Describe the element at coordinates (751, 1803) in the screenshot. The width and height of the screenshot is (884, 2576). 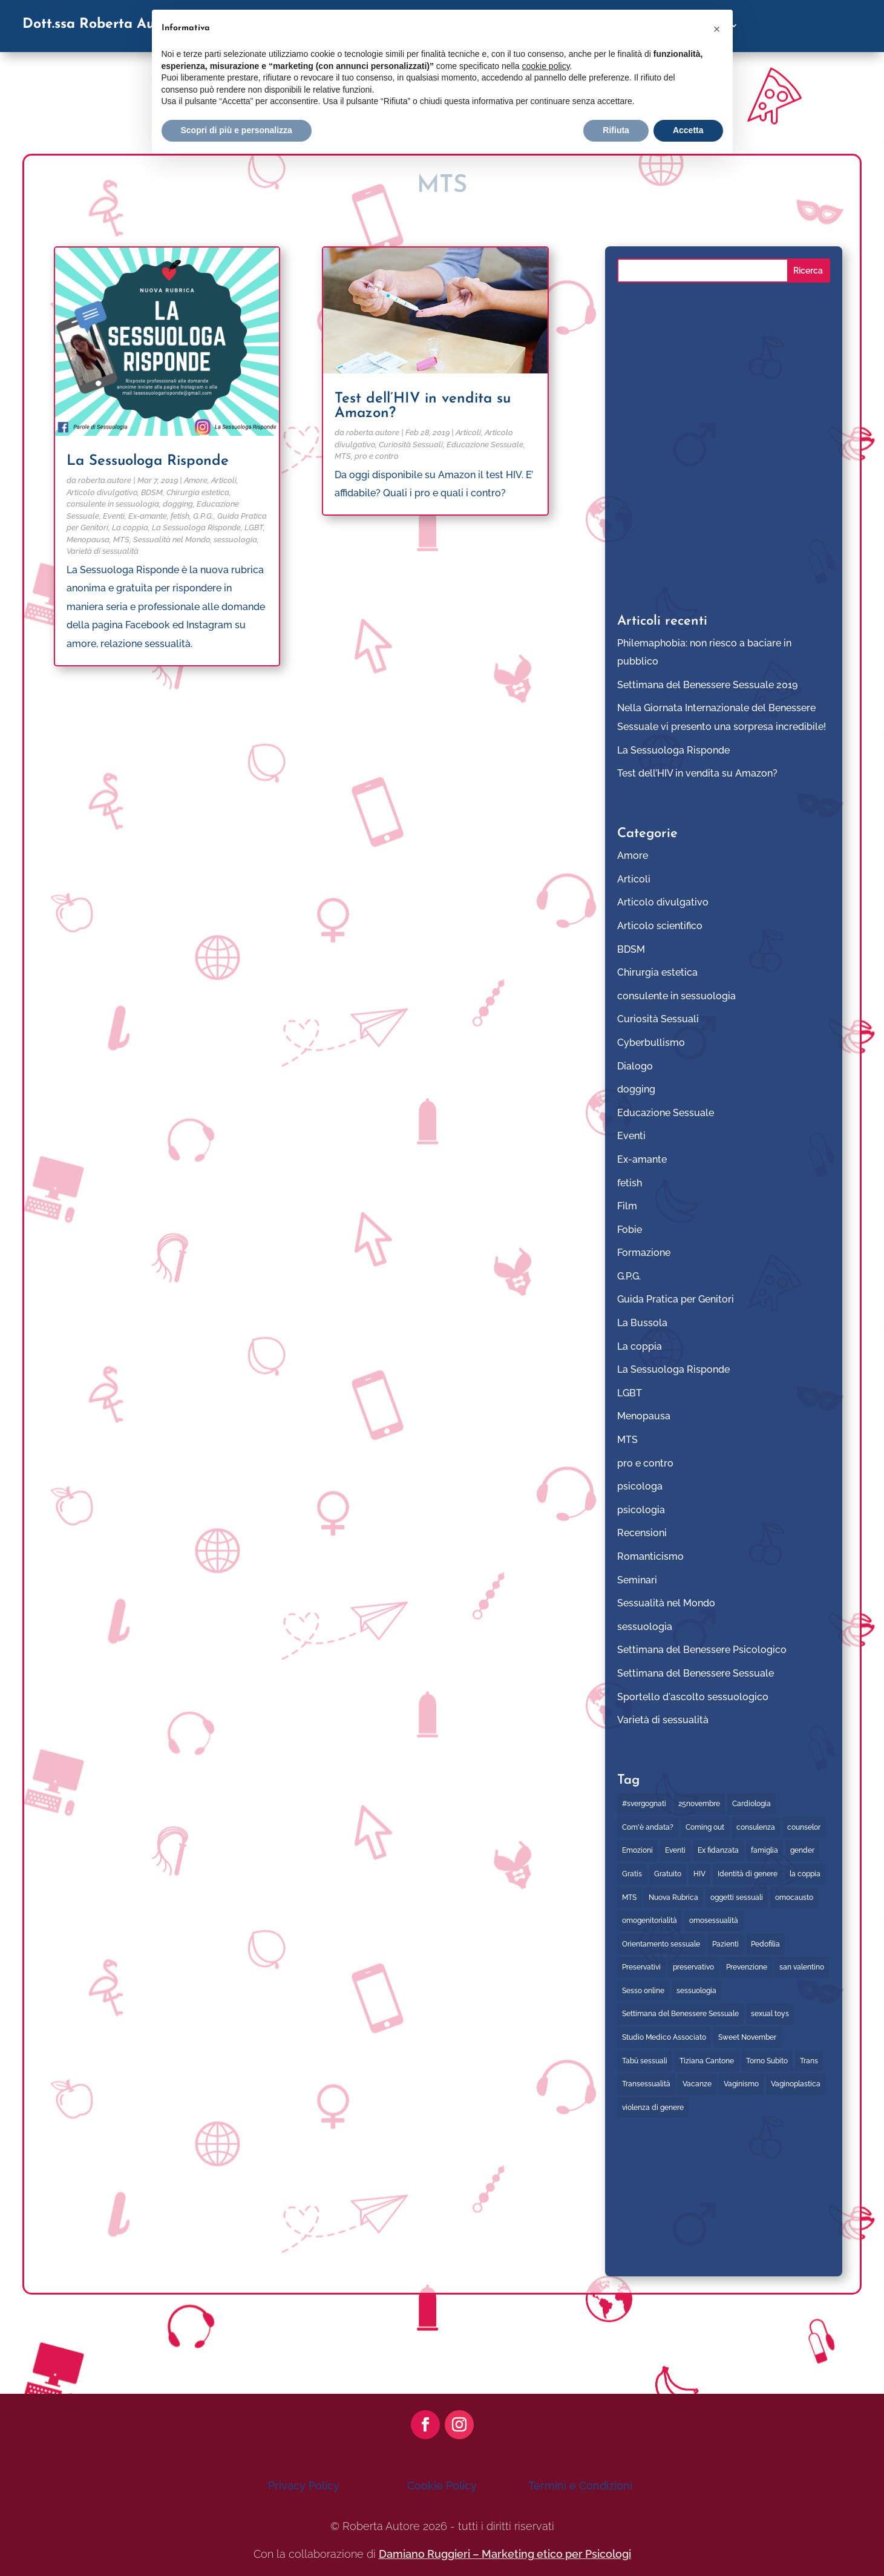
I see `Cardiologia [Cardiologia (2 elementi)]` at that location.